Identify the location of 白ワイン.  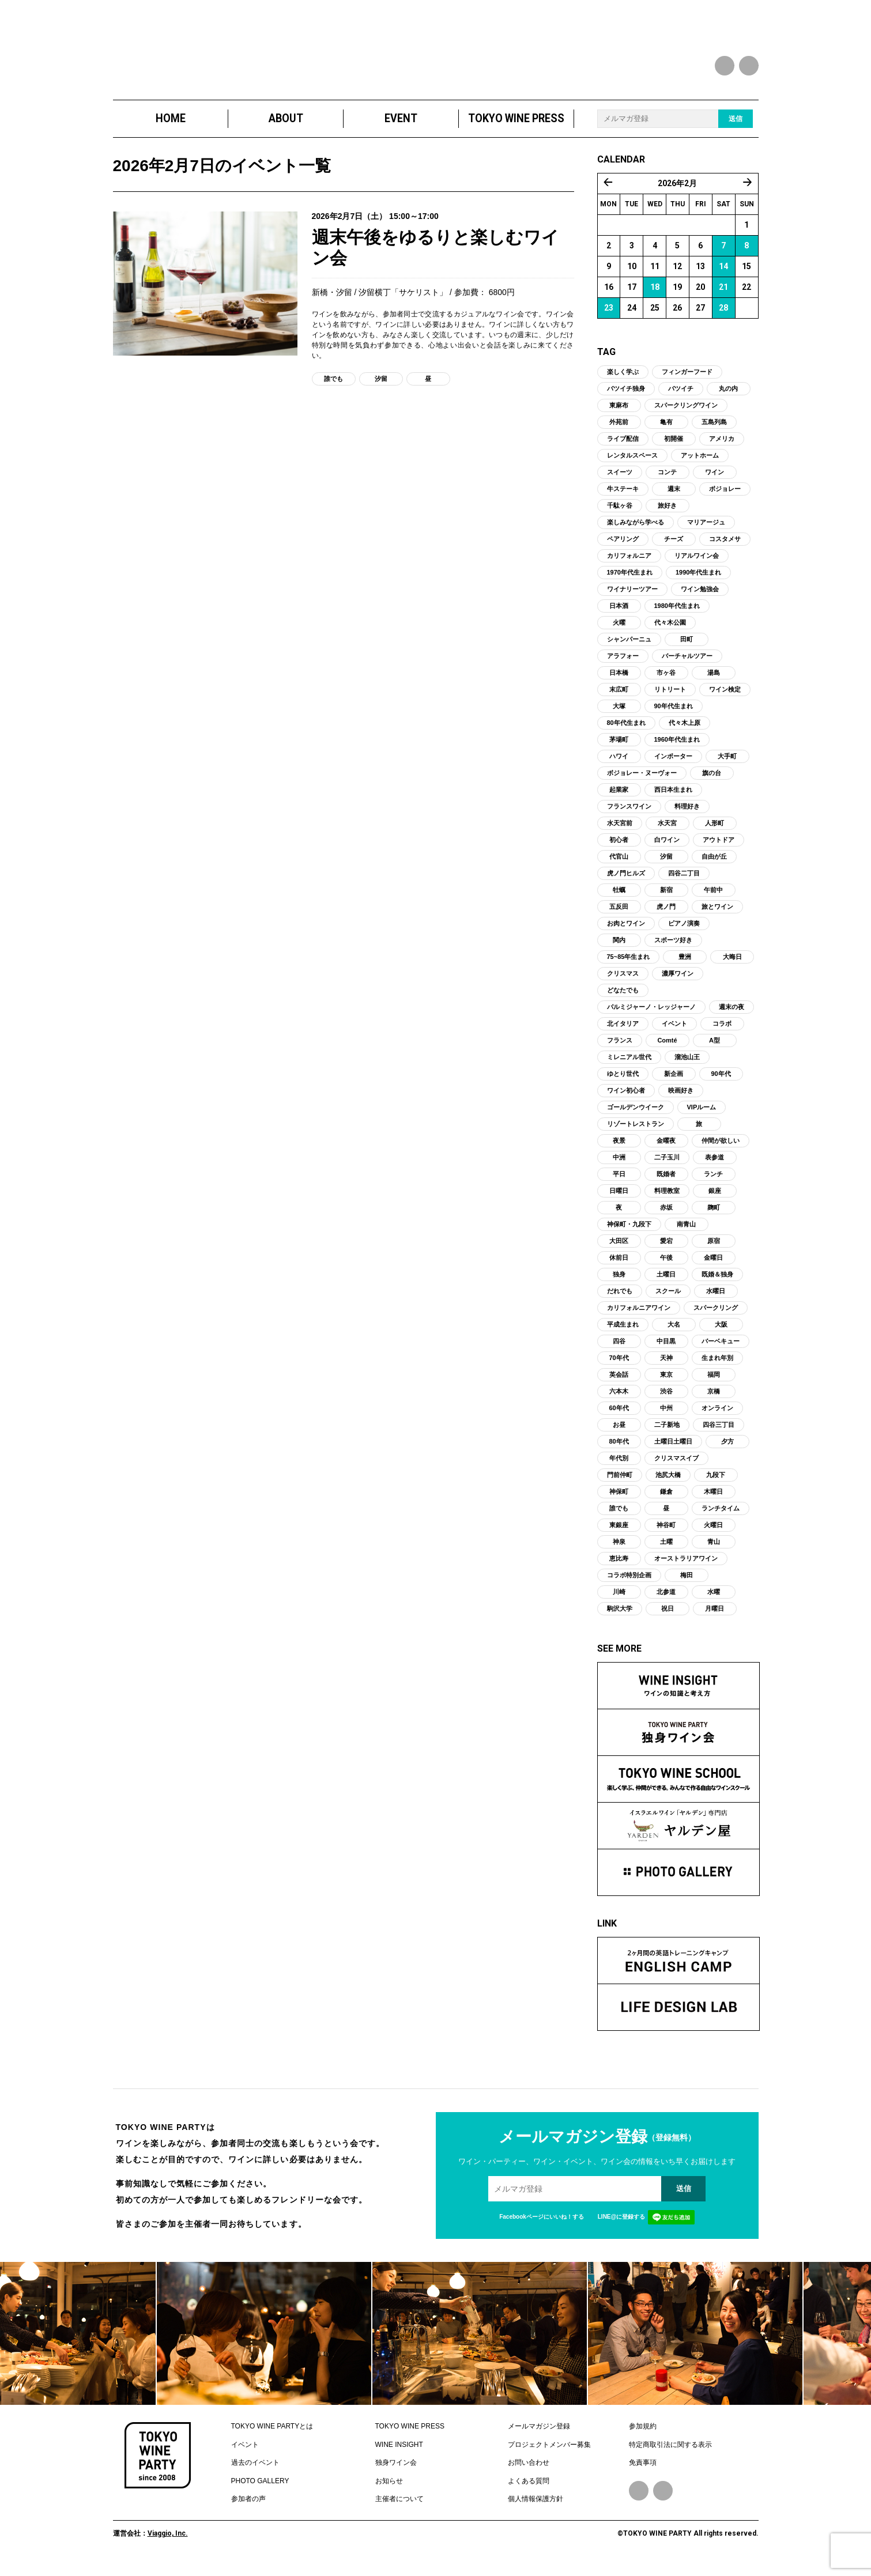
(667, 849).